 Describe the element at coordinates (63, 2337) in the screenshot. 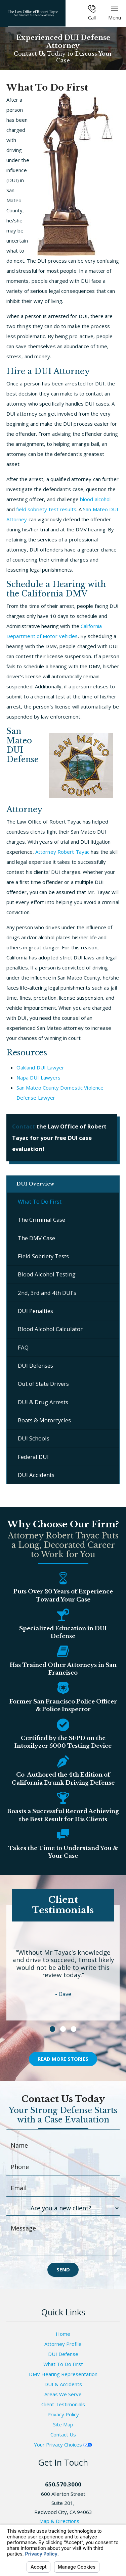

I see `Home` at that location.